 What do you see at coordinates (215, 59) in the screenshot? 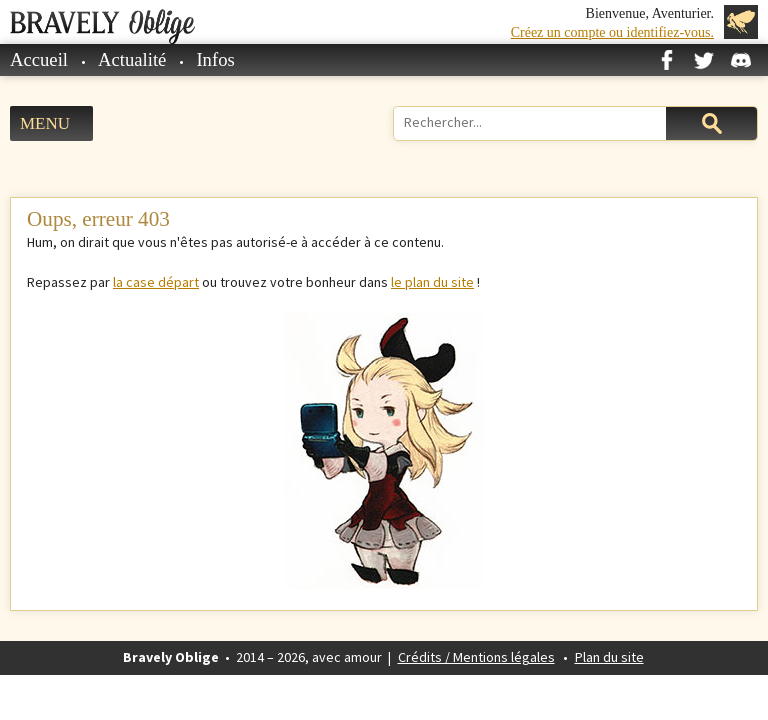
I see `Infos` at bounding box center [215, 59].